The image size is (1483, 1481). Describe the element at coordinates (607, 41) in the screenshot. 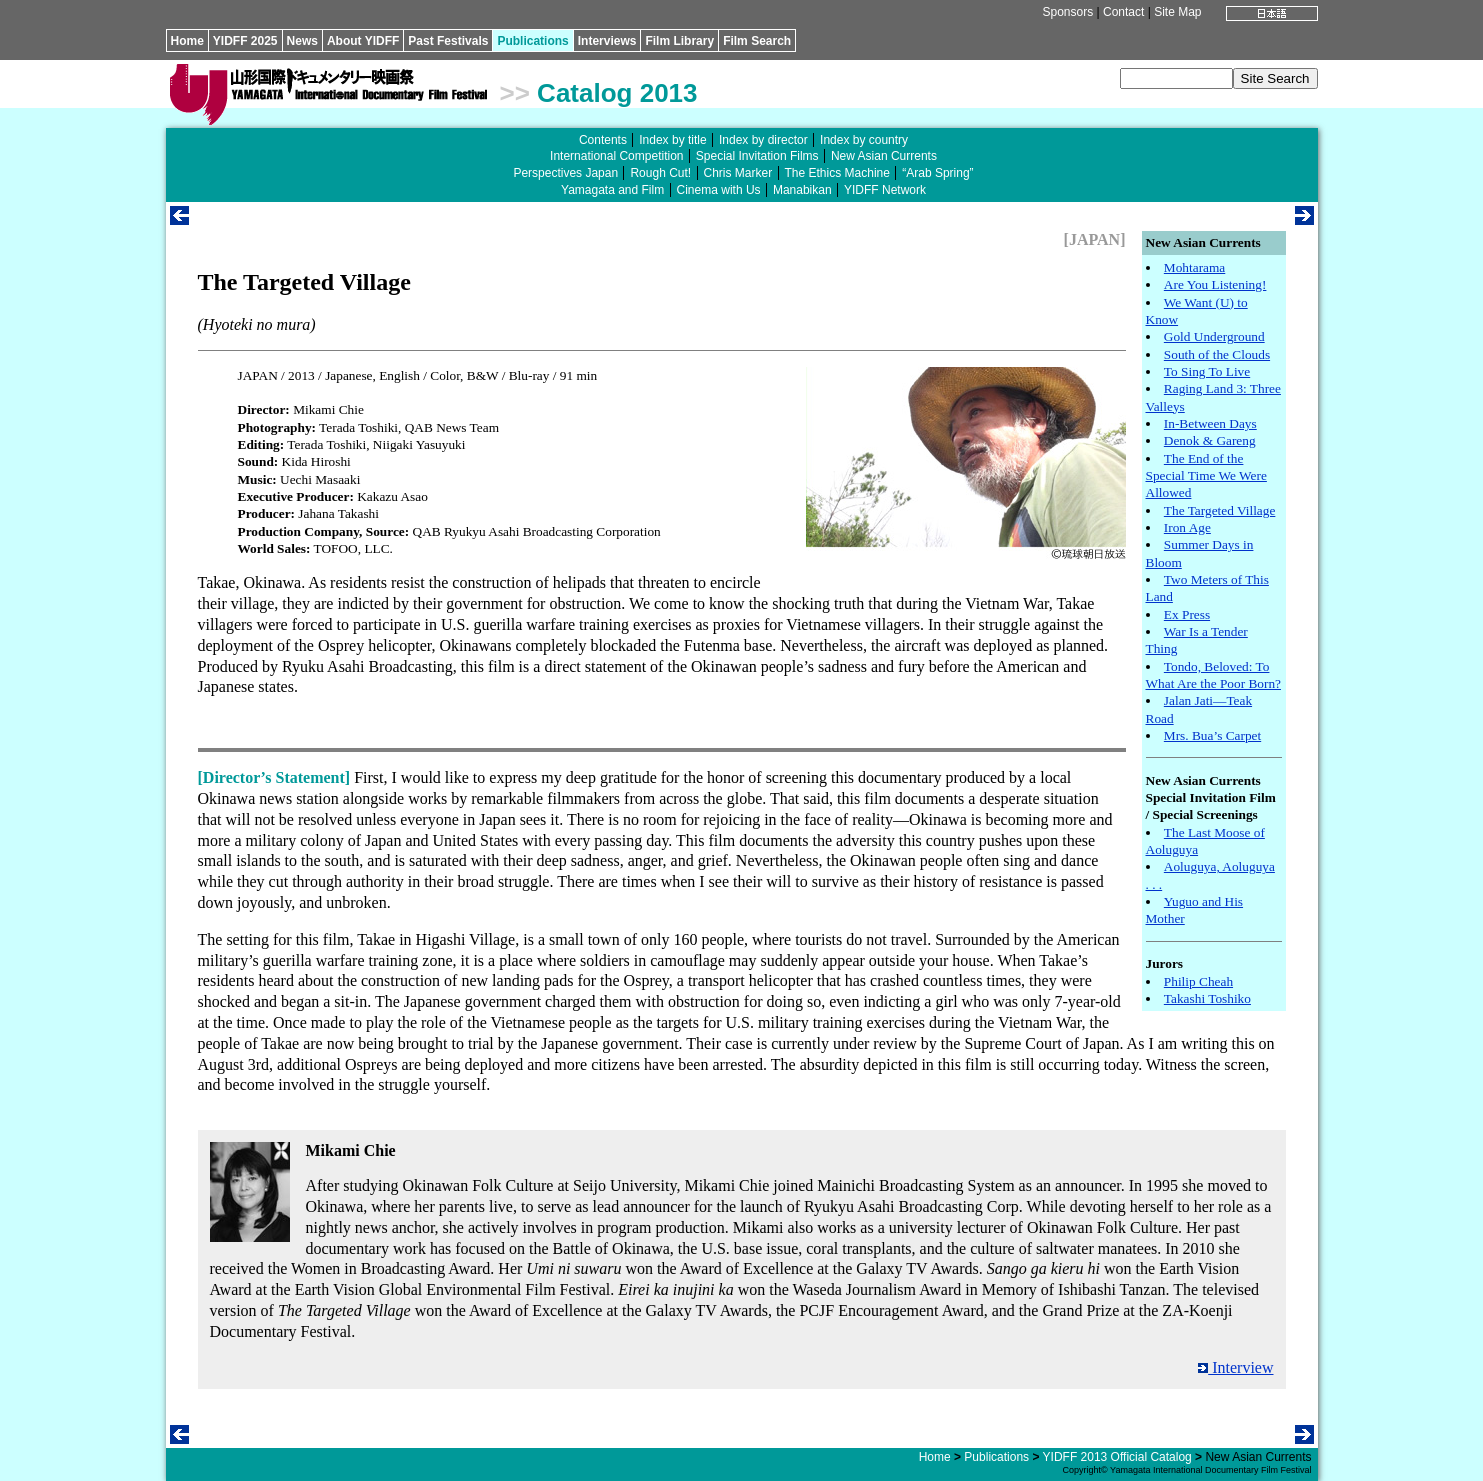

I see `Interviews` at that location.